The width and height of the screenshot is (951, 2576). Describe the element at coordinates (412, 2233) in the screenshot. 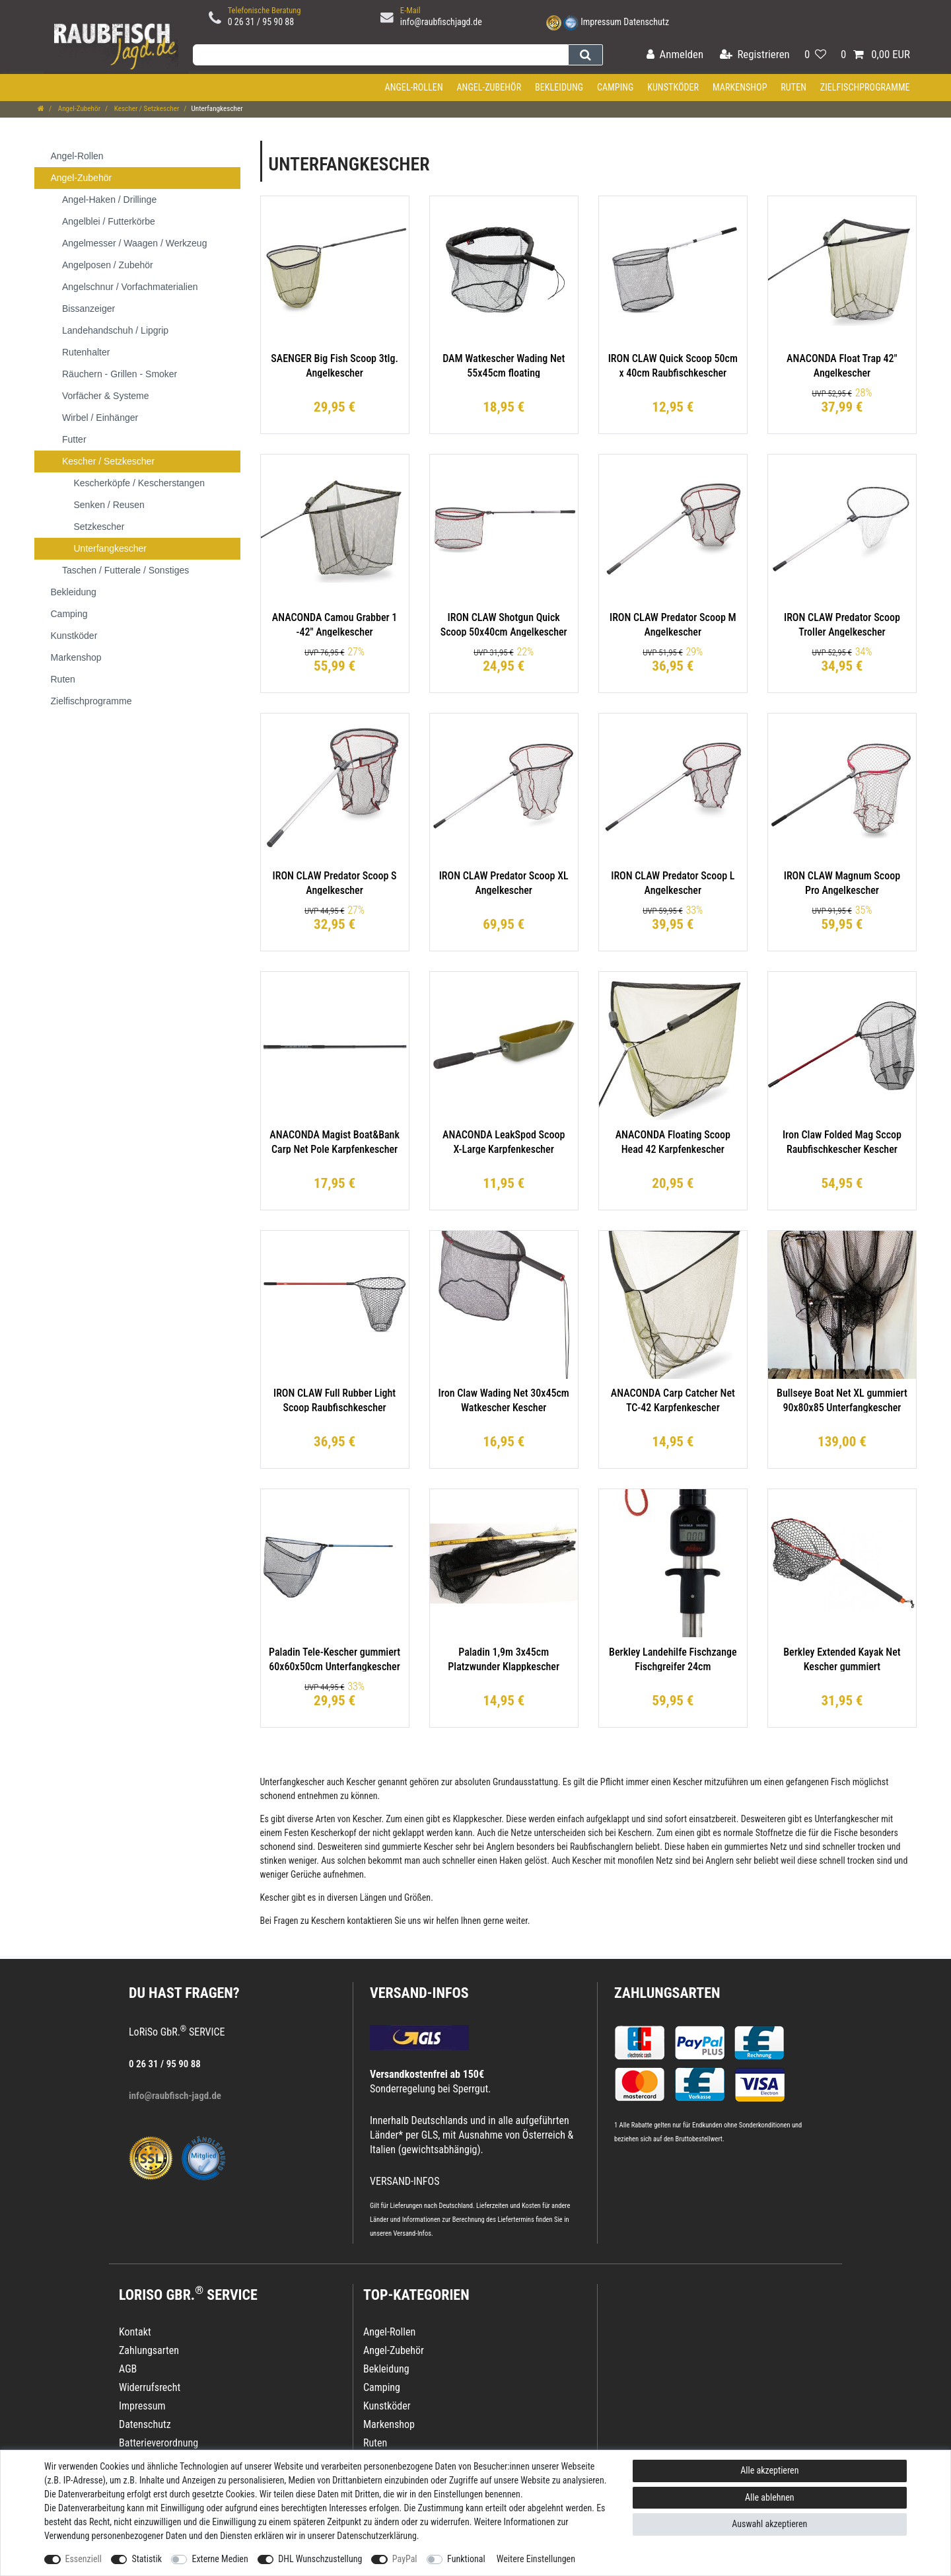

I see `Versand-Infos` at that location.